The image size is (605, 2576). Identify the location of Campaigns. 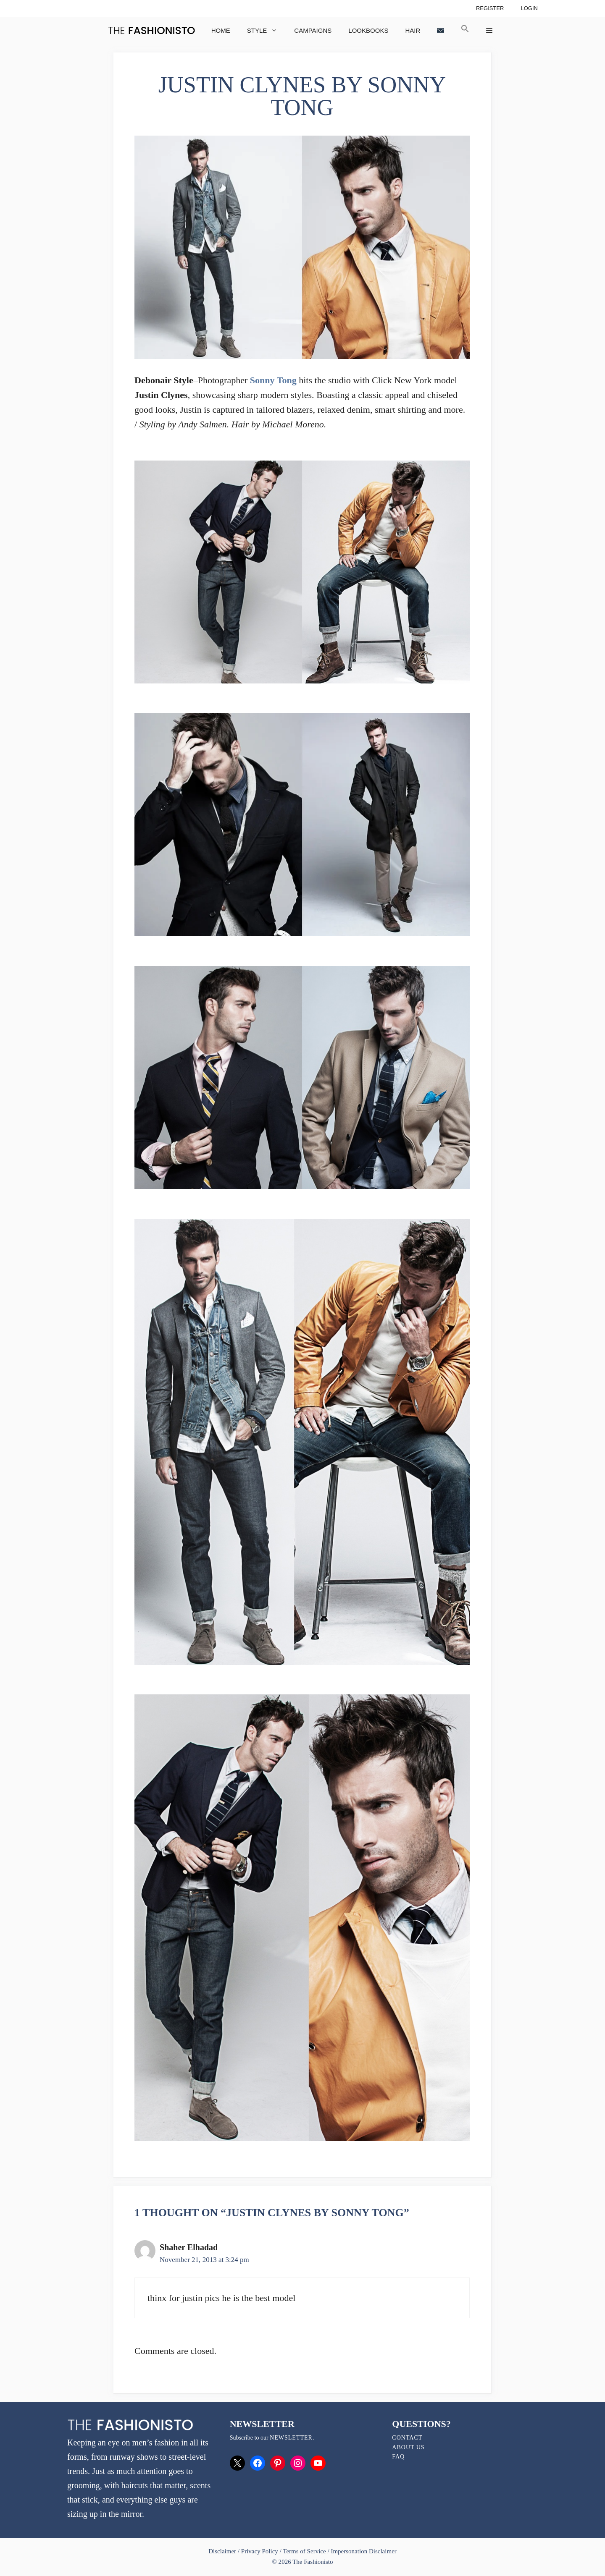
(312, 30).